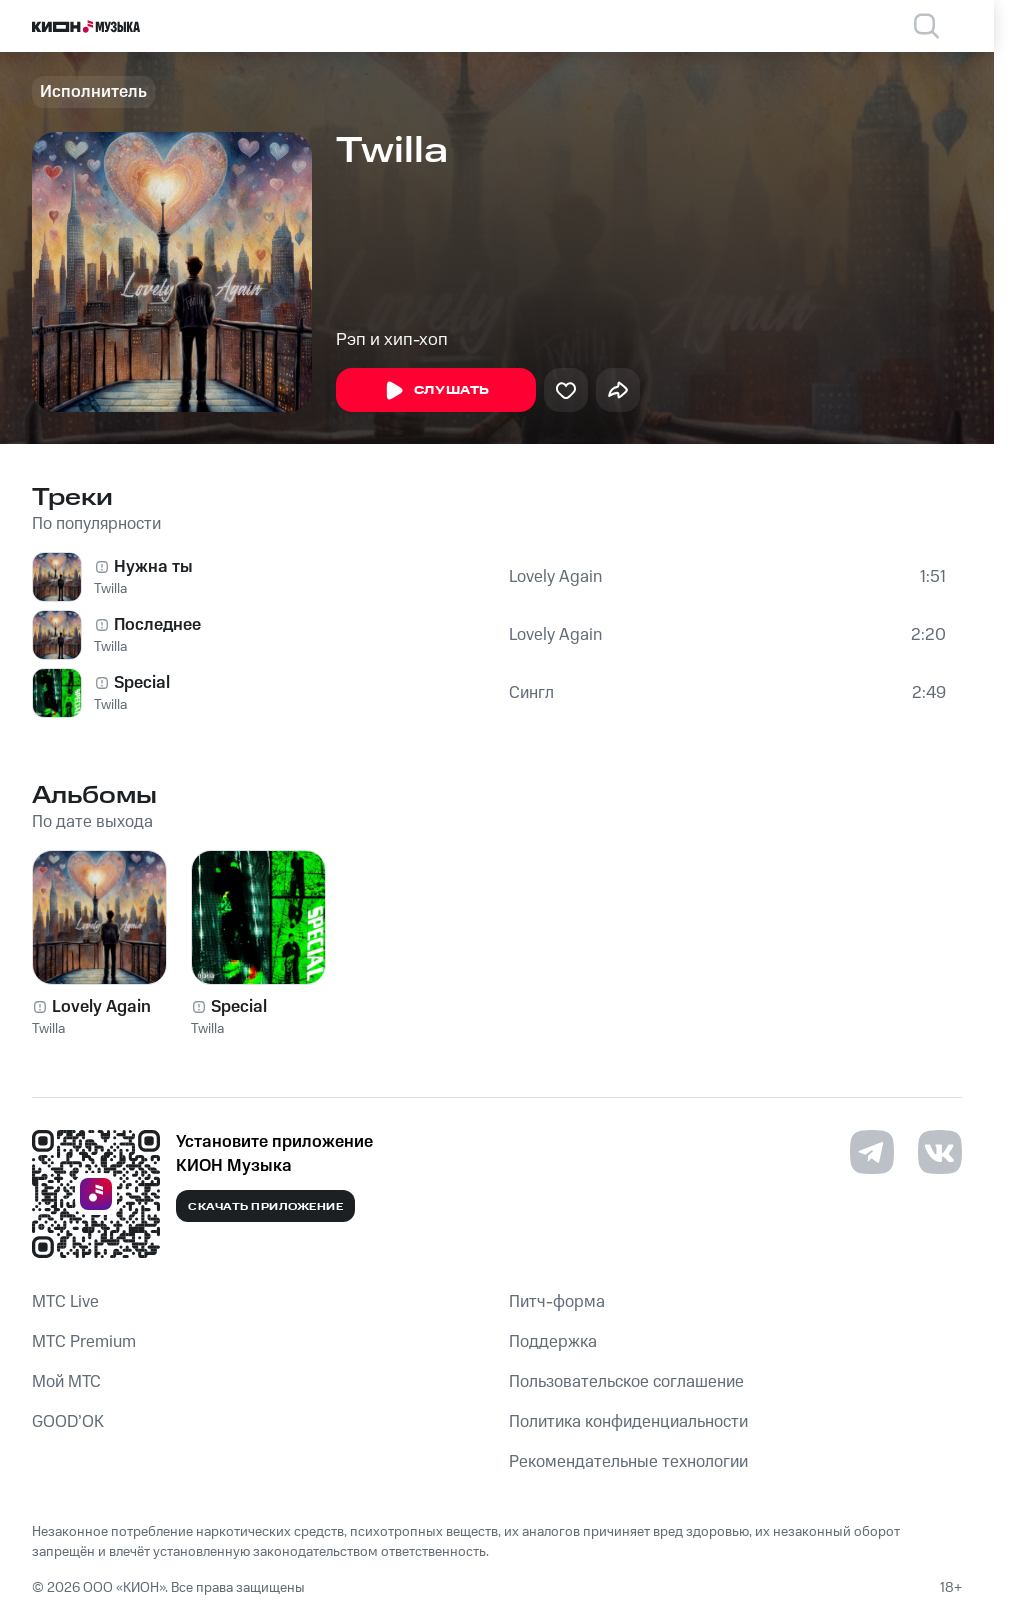  Describe the element at coordinates (626, 1382) in the screenshot. I see `Пользовательское соглашение` at that location.